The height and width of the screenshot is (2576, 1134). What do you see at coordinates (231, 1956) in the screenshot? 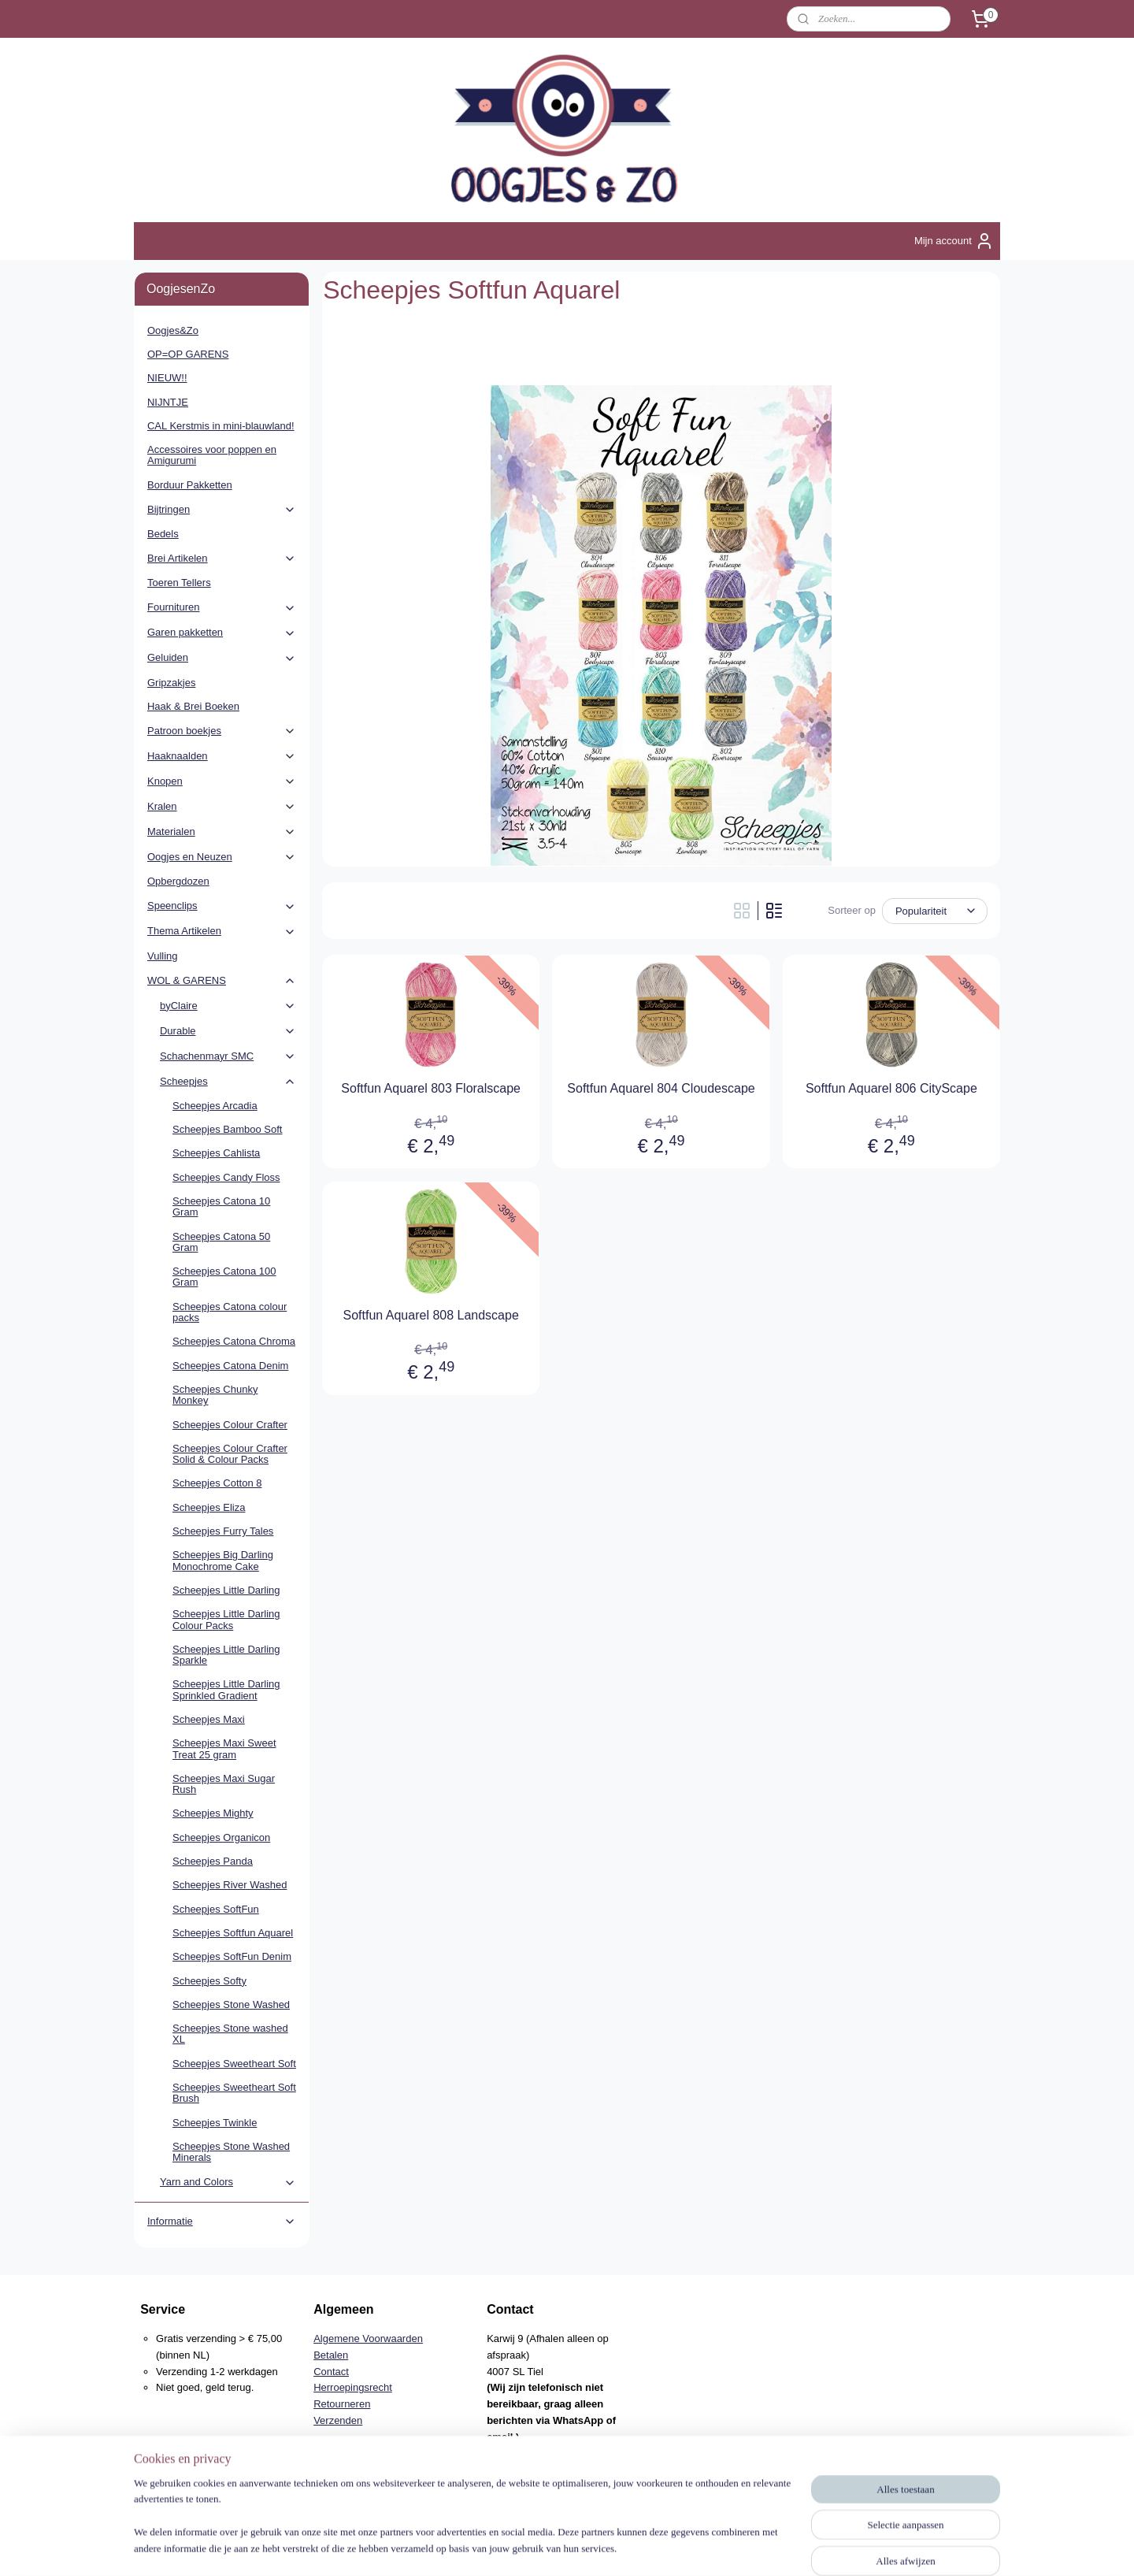
I see `Scheepjes SoftFun Denim` at bounding box center [231, 1956].